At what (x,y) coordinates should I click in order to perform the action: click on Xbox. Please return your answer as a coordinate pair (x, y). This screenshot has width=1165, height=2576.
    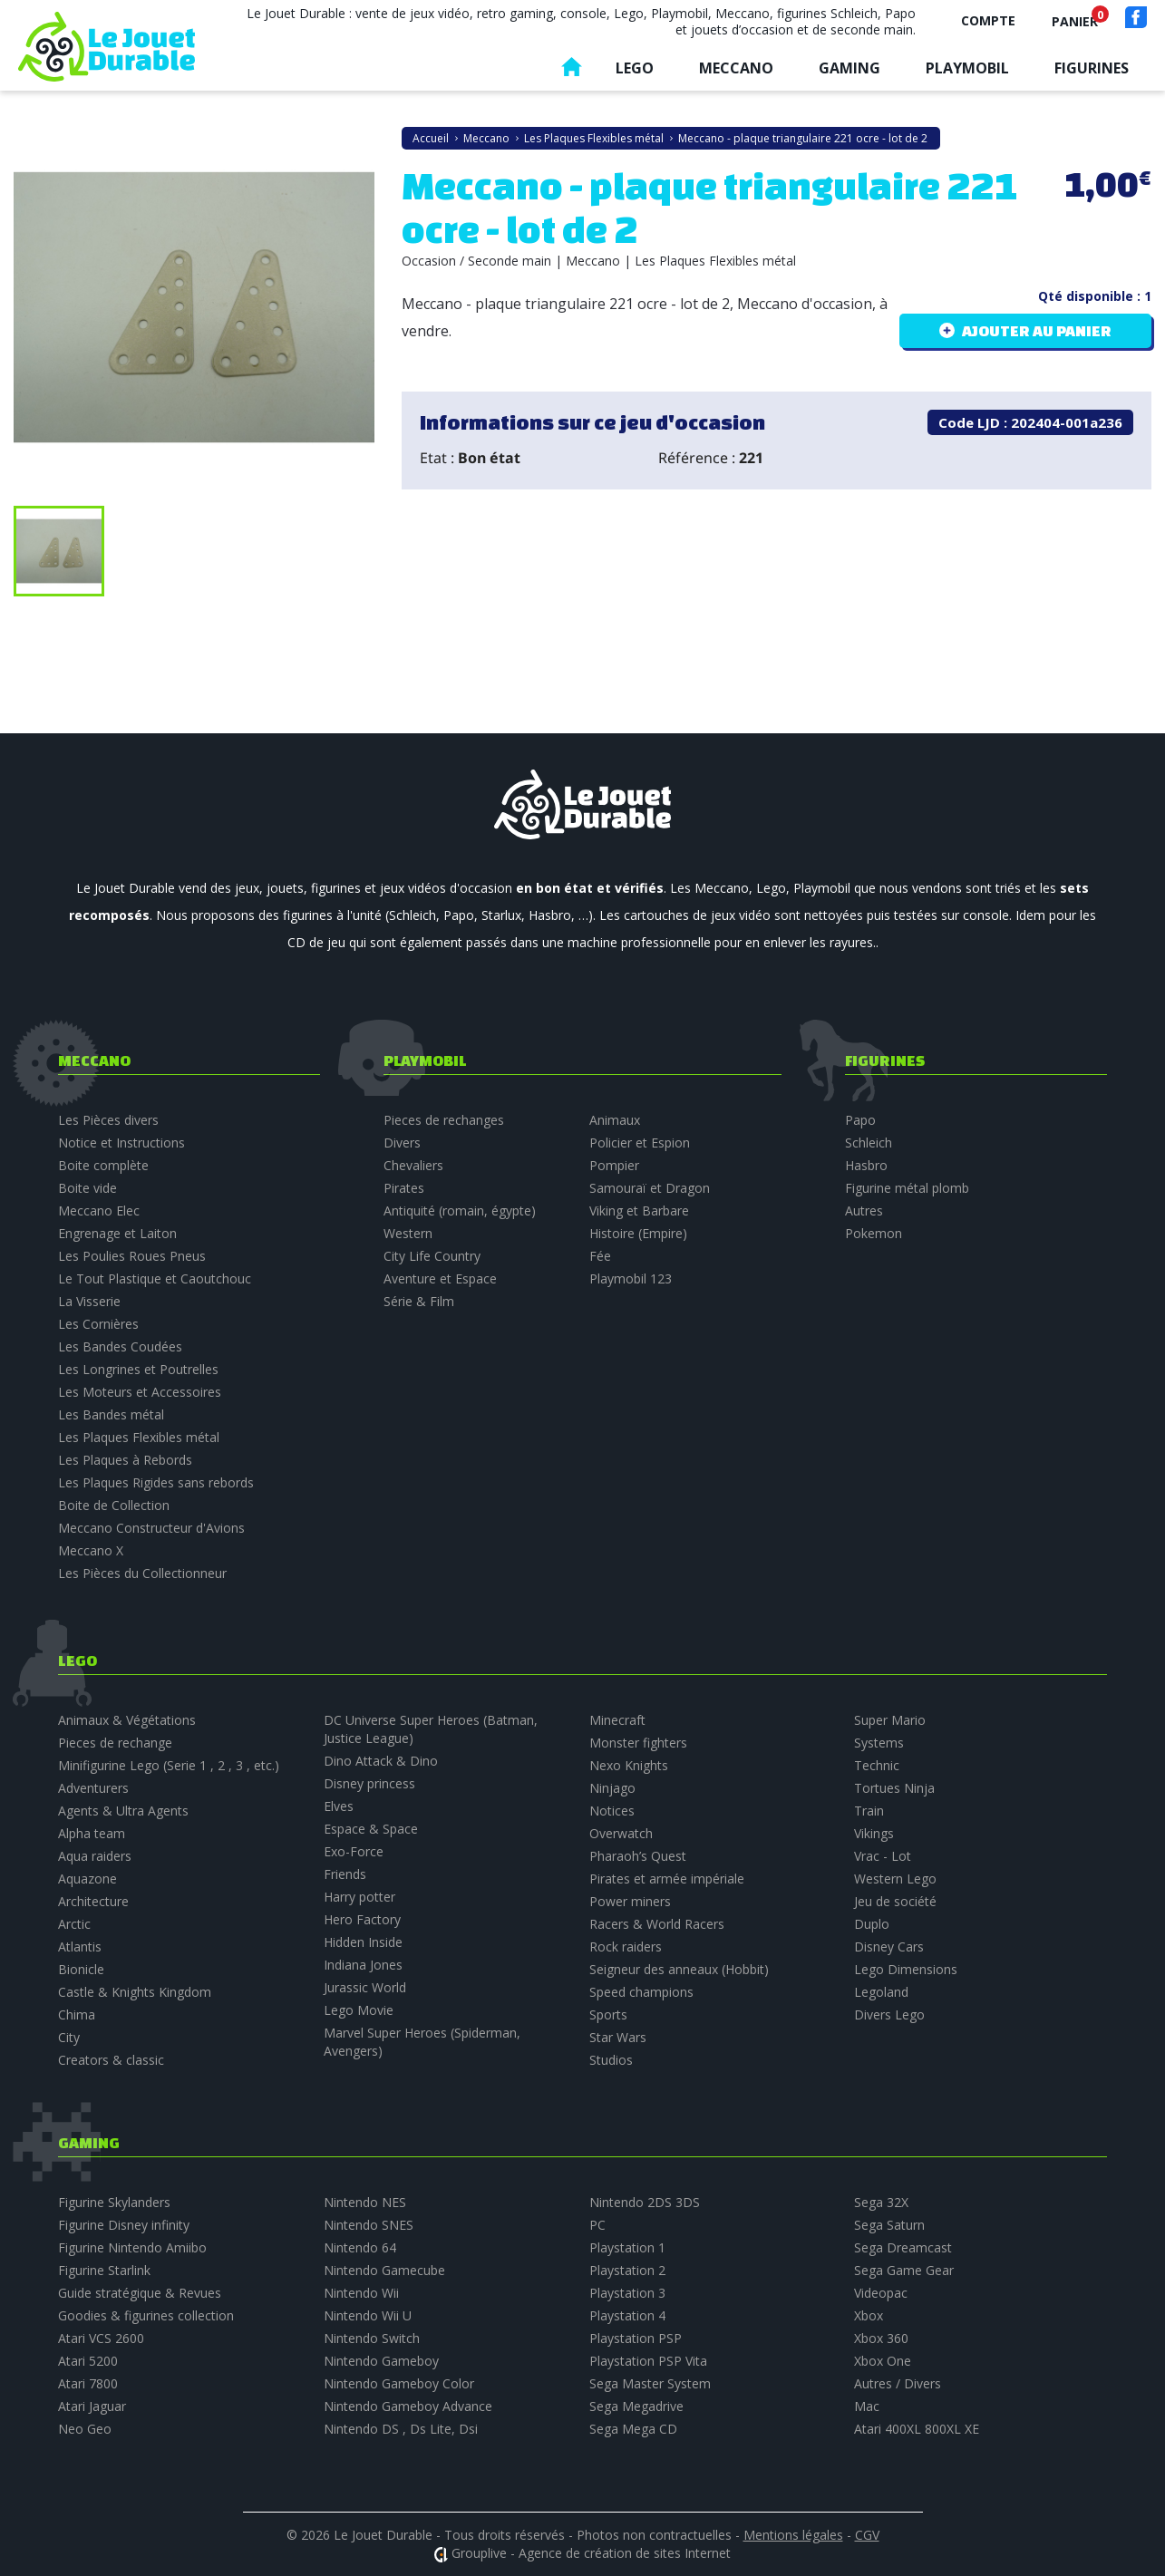
    Looking at the image, I should click on (868, 2315).